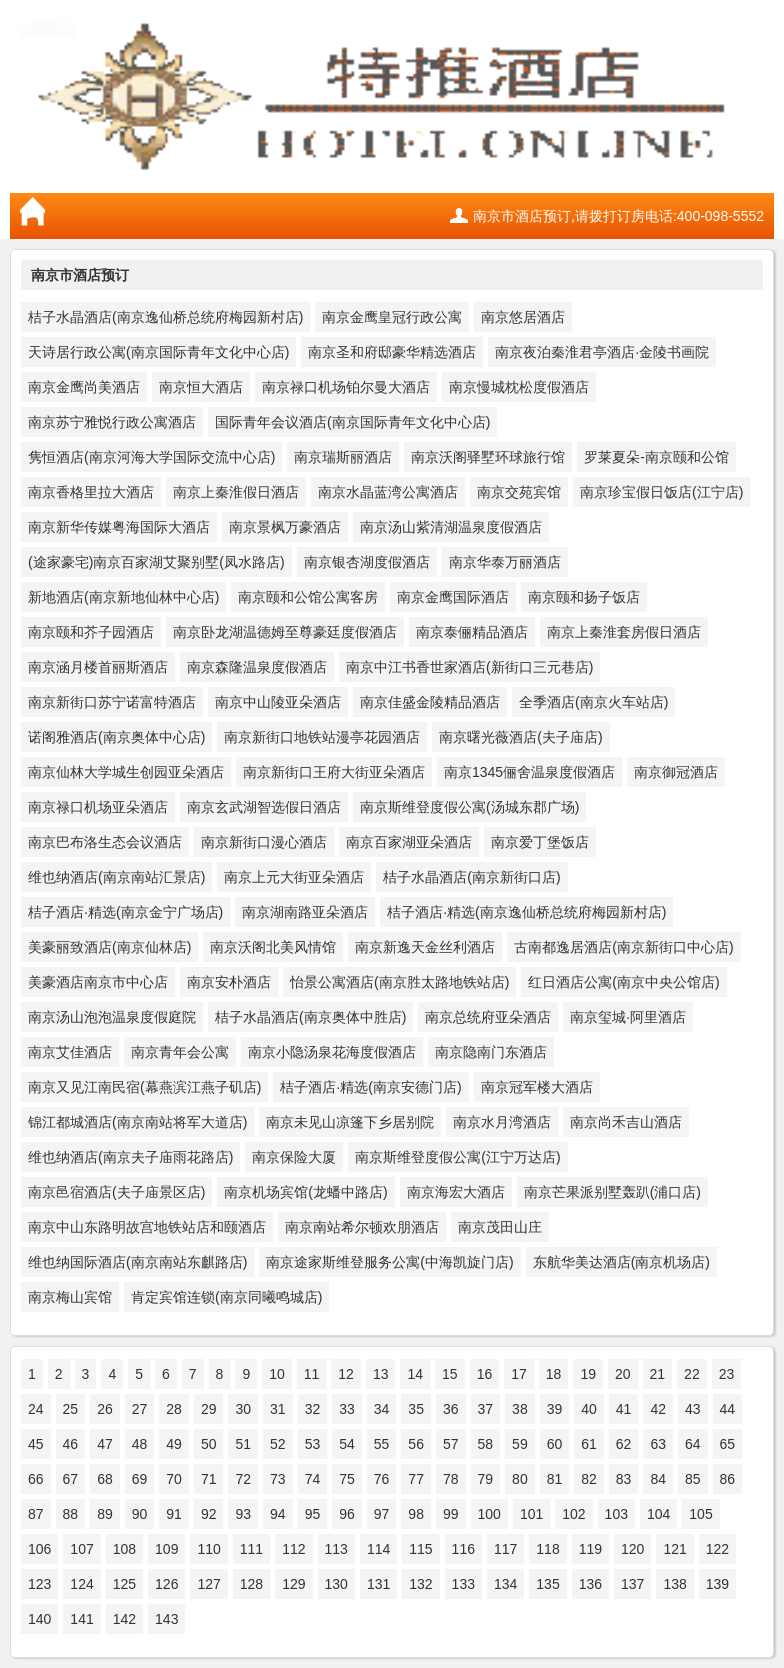 This screenshot has width=784, height=1668. I want to click on 90, so click(140, 1514).